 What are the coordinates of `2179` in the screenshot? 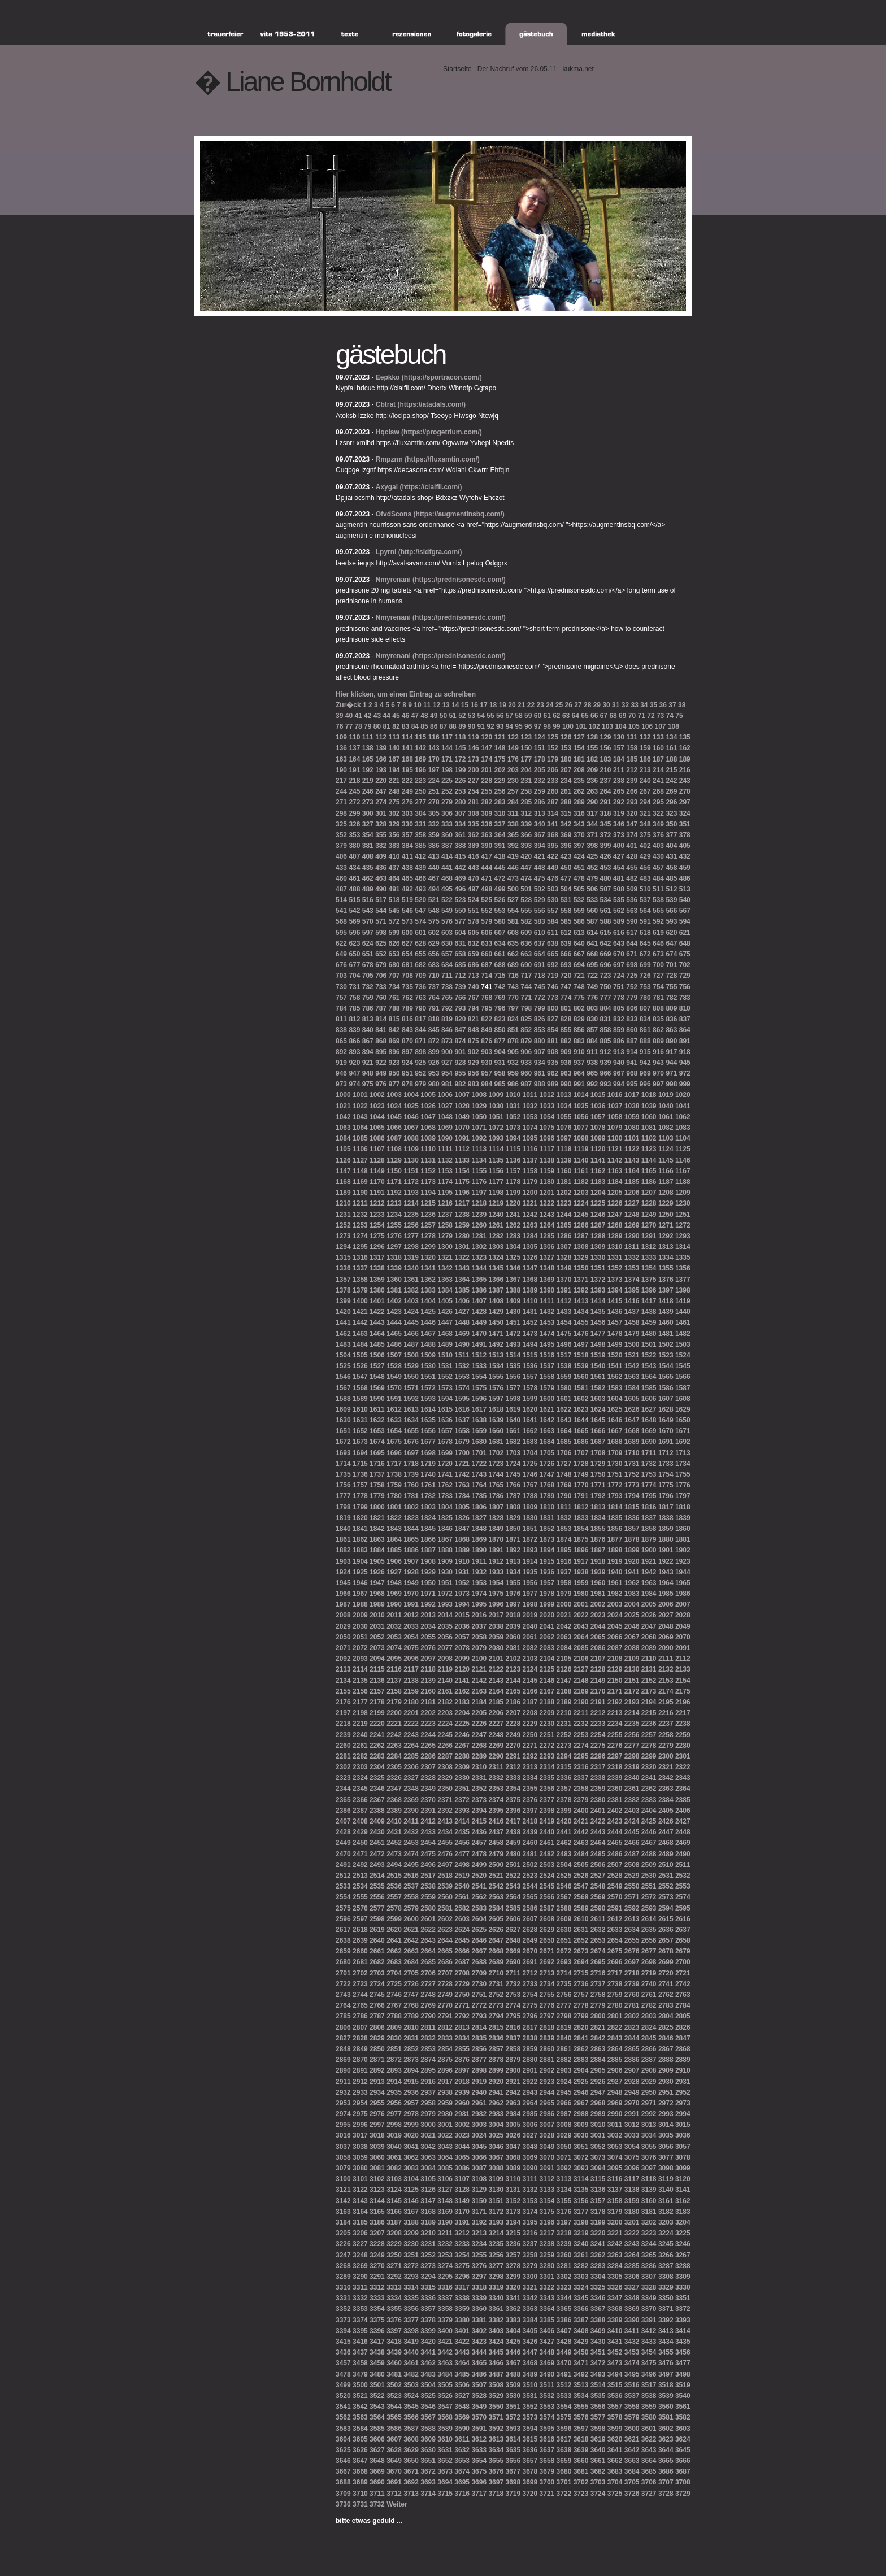 It's located at (394, 1702).